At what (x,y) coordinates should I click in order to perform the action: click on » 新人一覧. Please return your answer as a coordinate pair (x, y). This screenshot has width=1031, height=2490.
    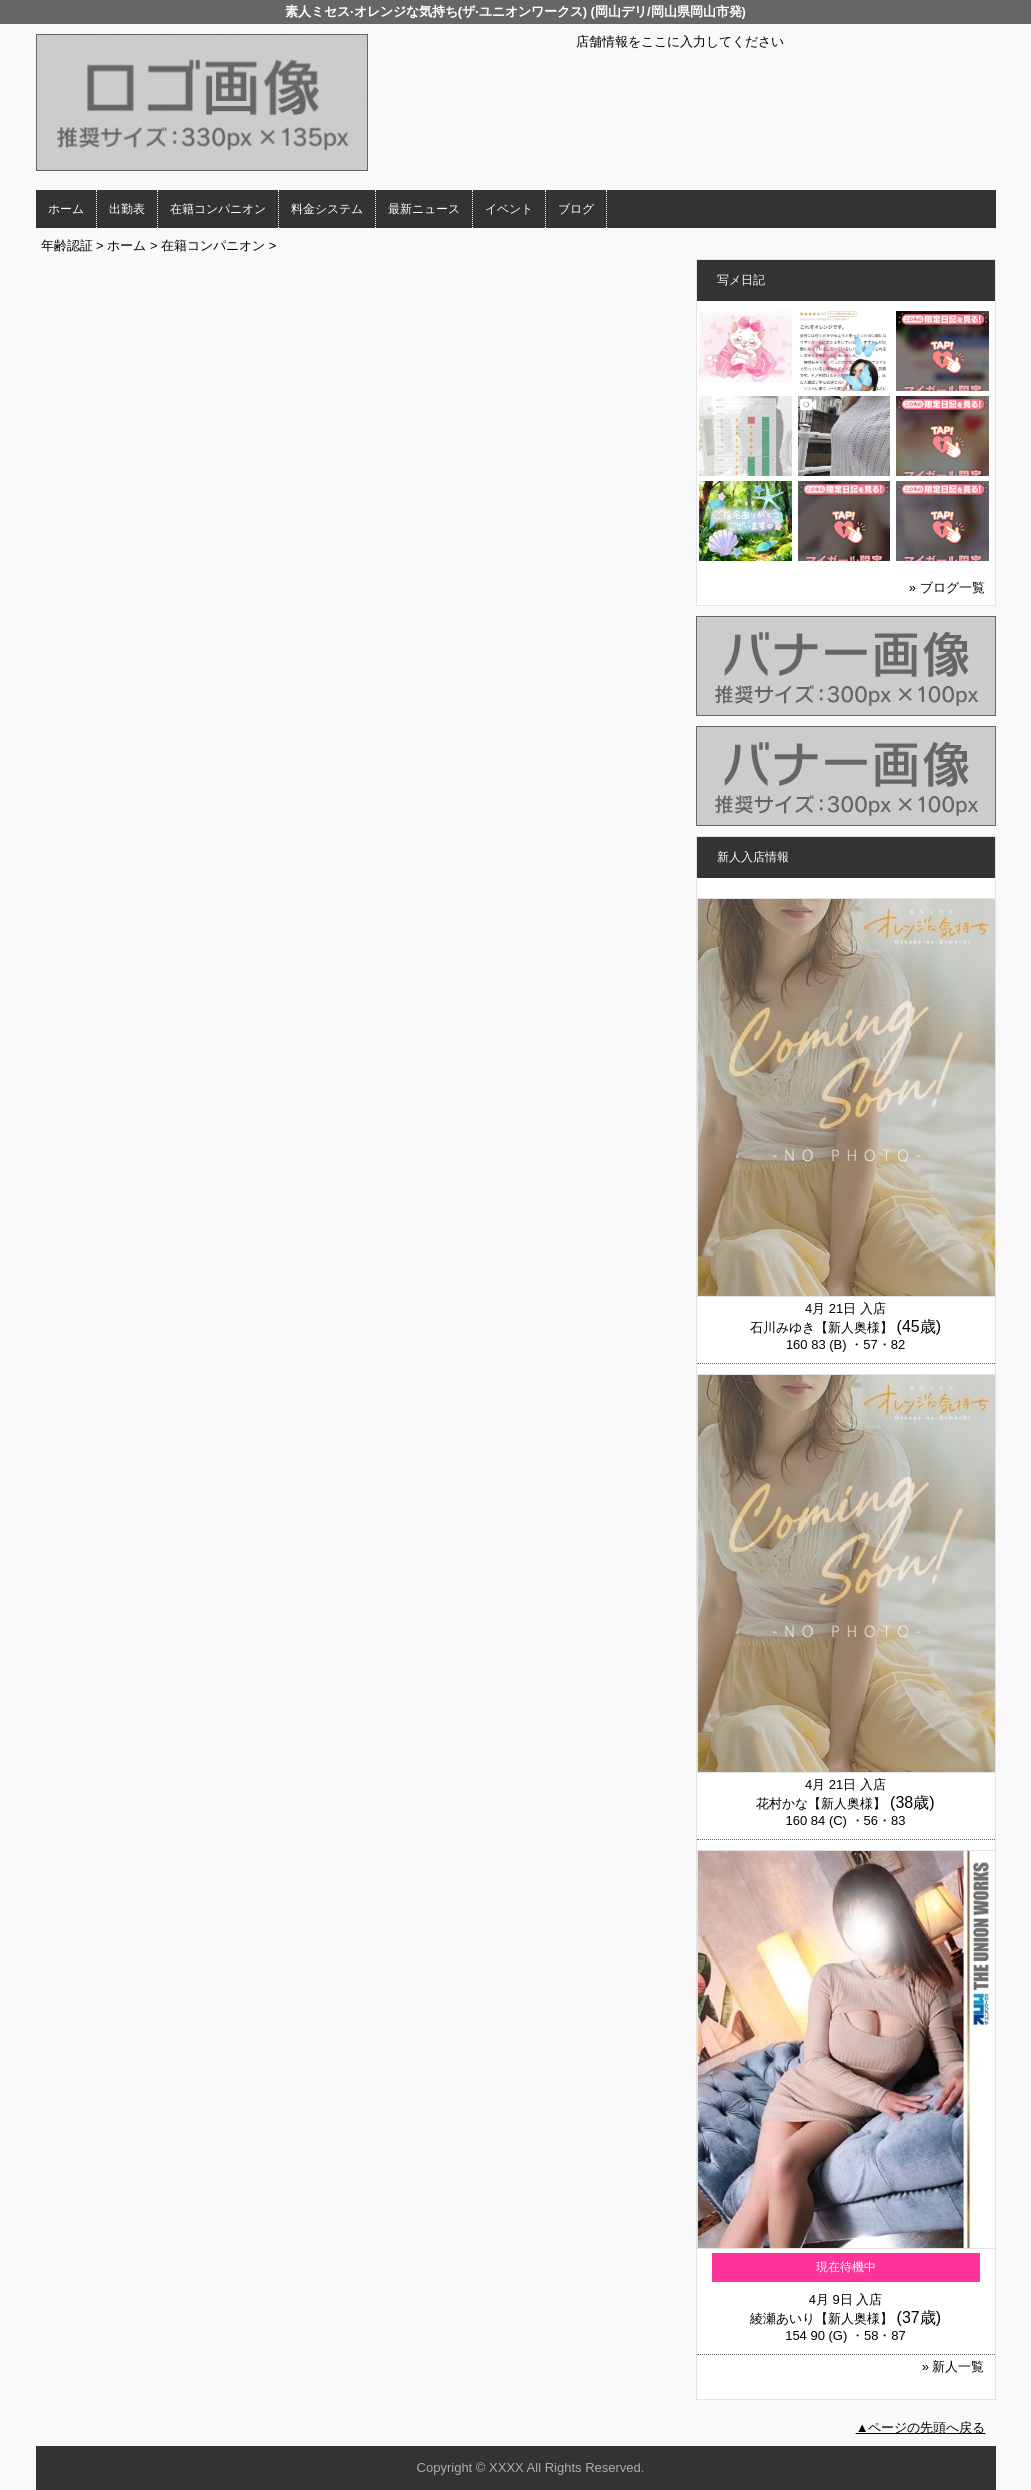
    Looking at the image, I should click on (953, 2366).